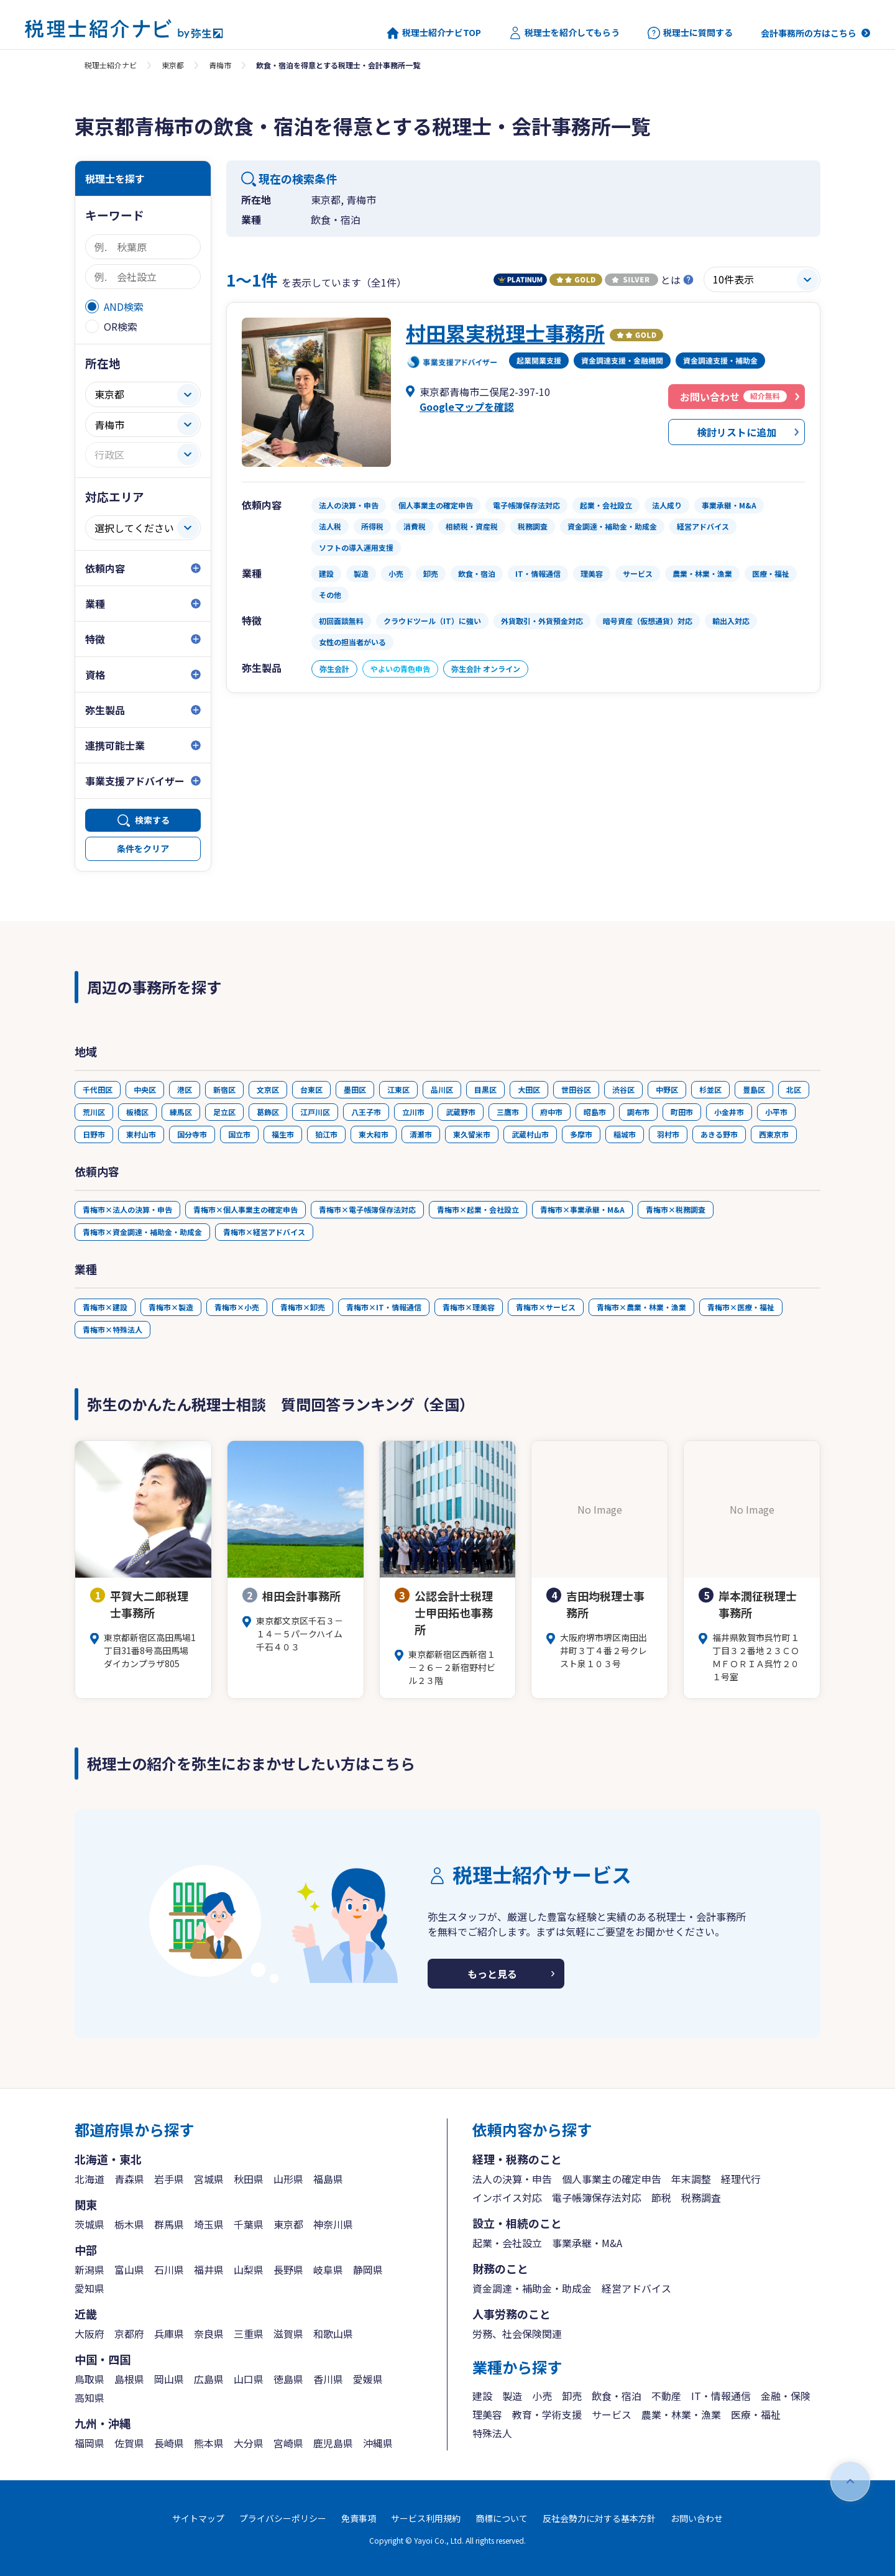  What do you see at coordinates (587, 2242) in the screenshot?
I see `事業承継・M&A` at bounding box center [587, 2242].